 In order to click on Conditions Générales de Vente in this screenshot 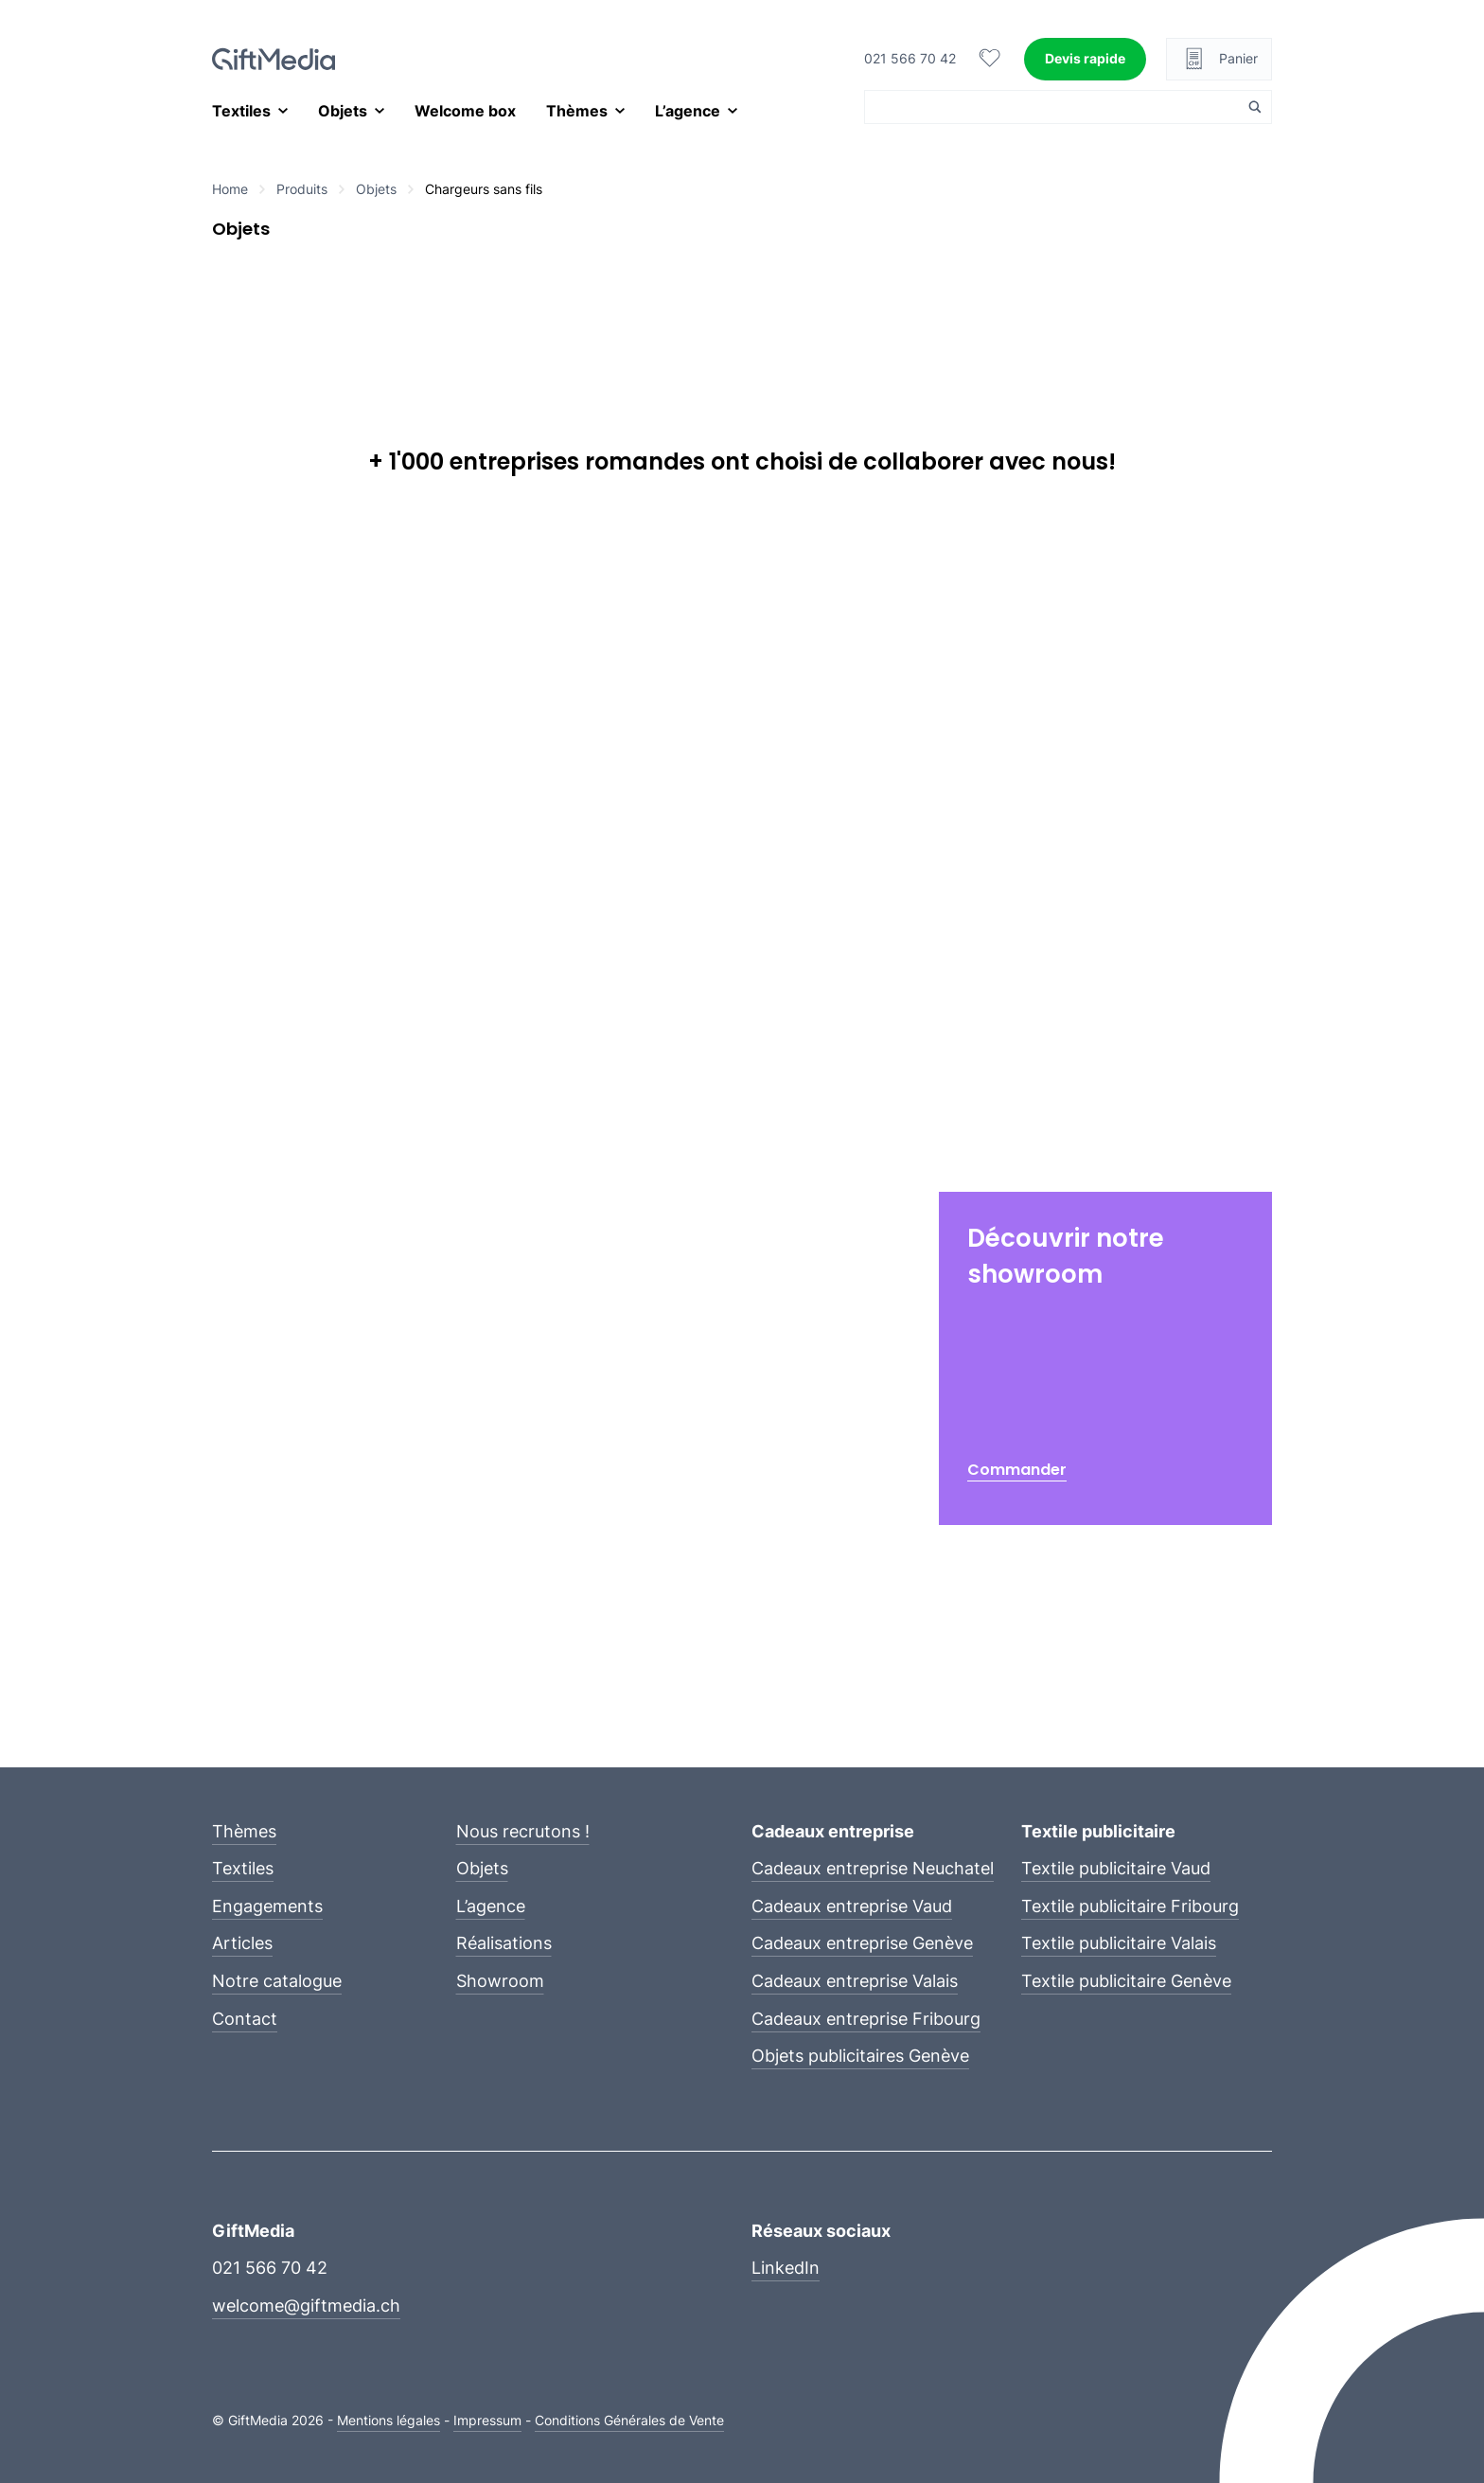, I will do `click(629, 2420)`.